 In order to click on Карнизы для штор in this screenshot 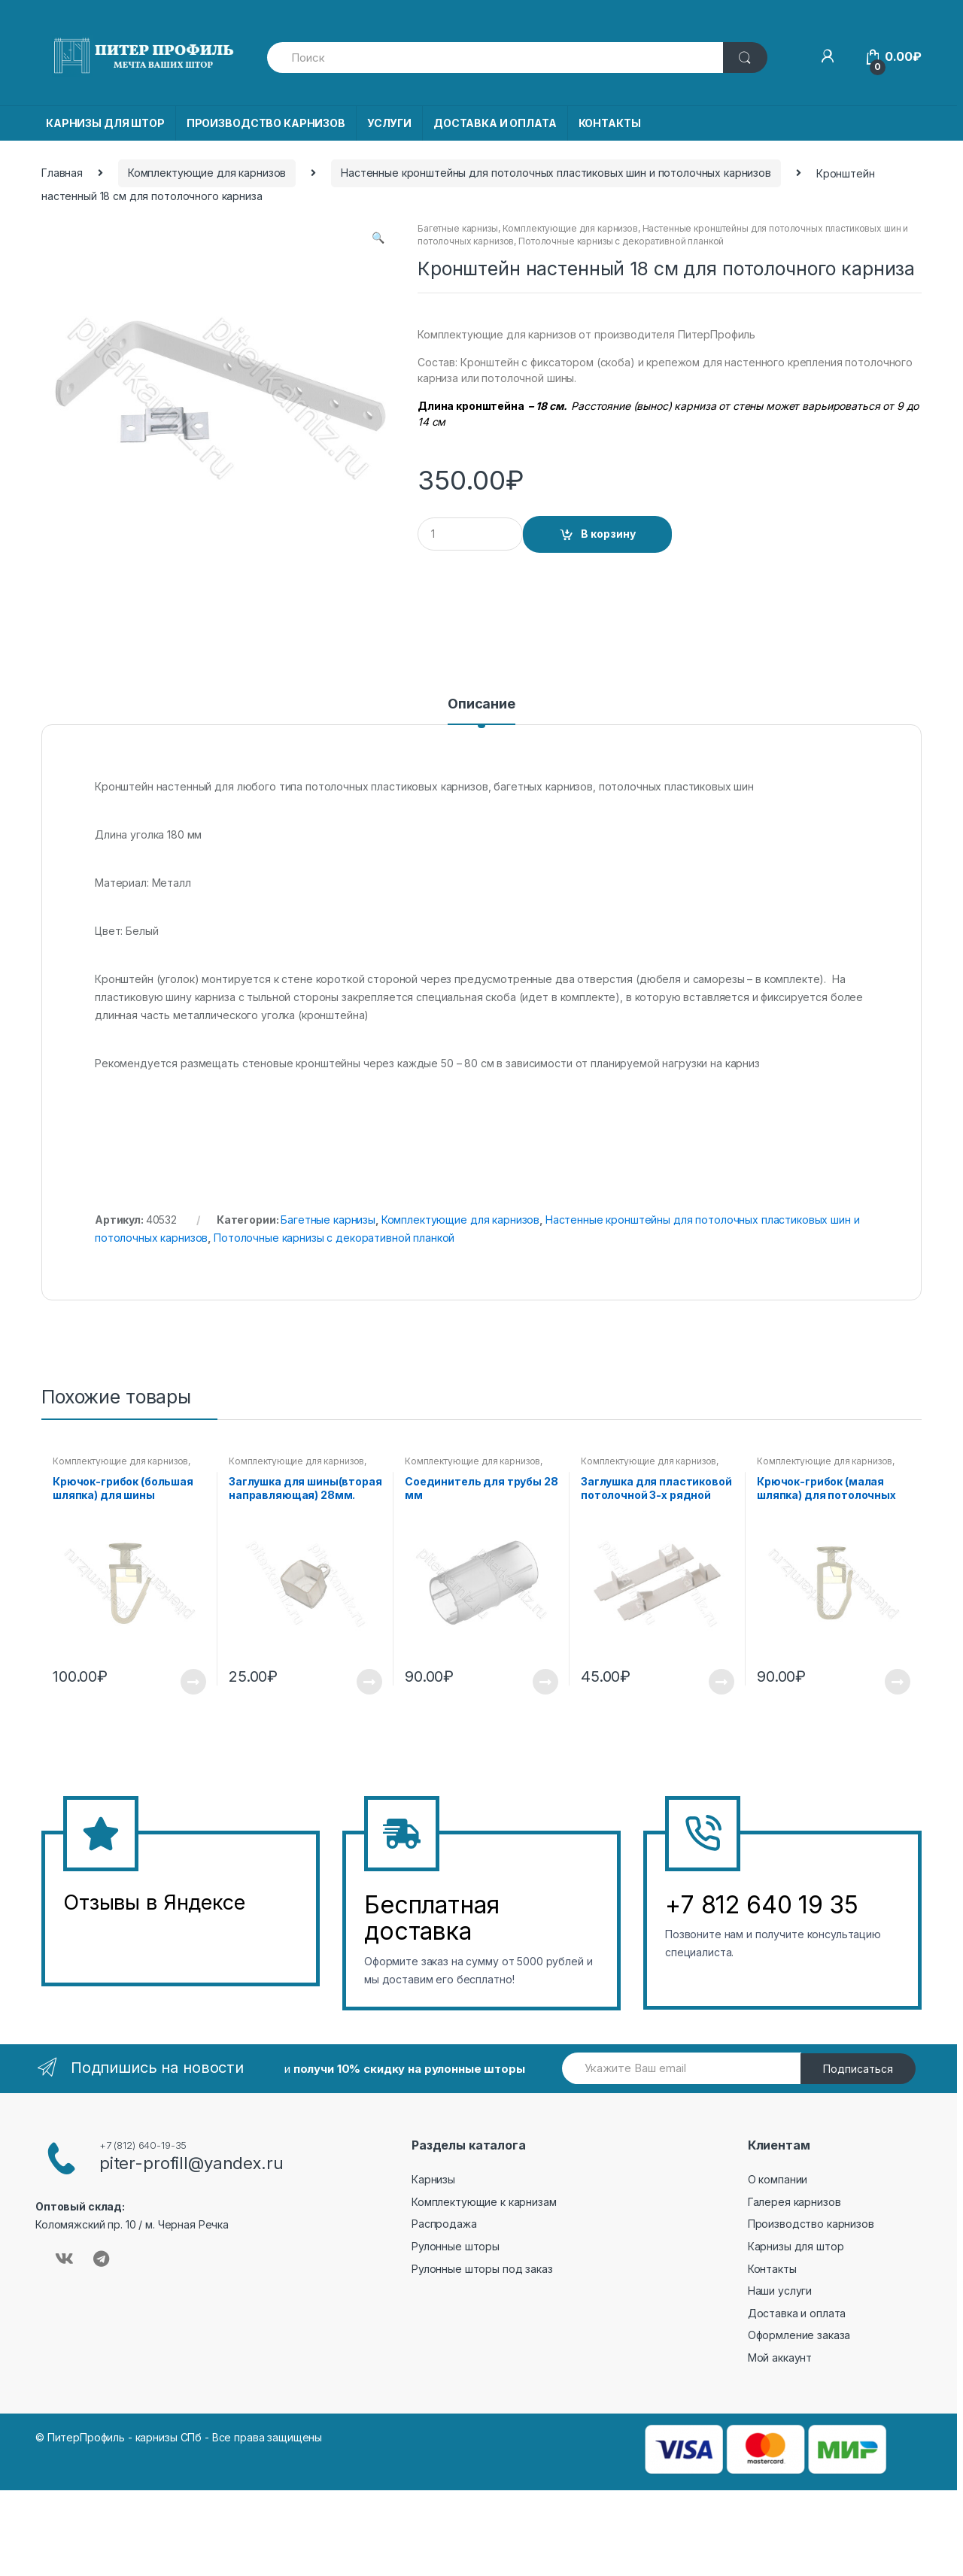, I will do `click(796, 2246)`.